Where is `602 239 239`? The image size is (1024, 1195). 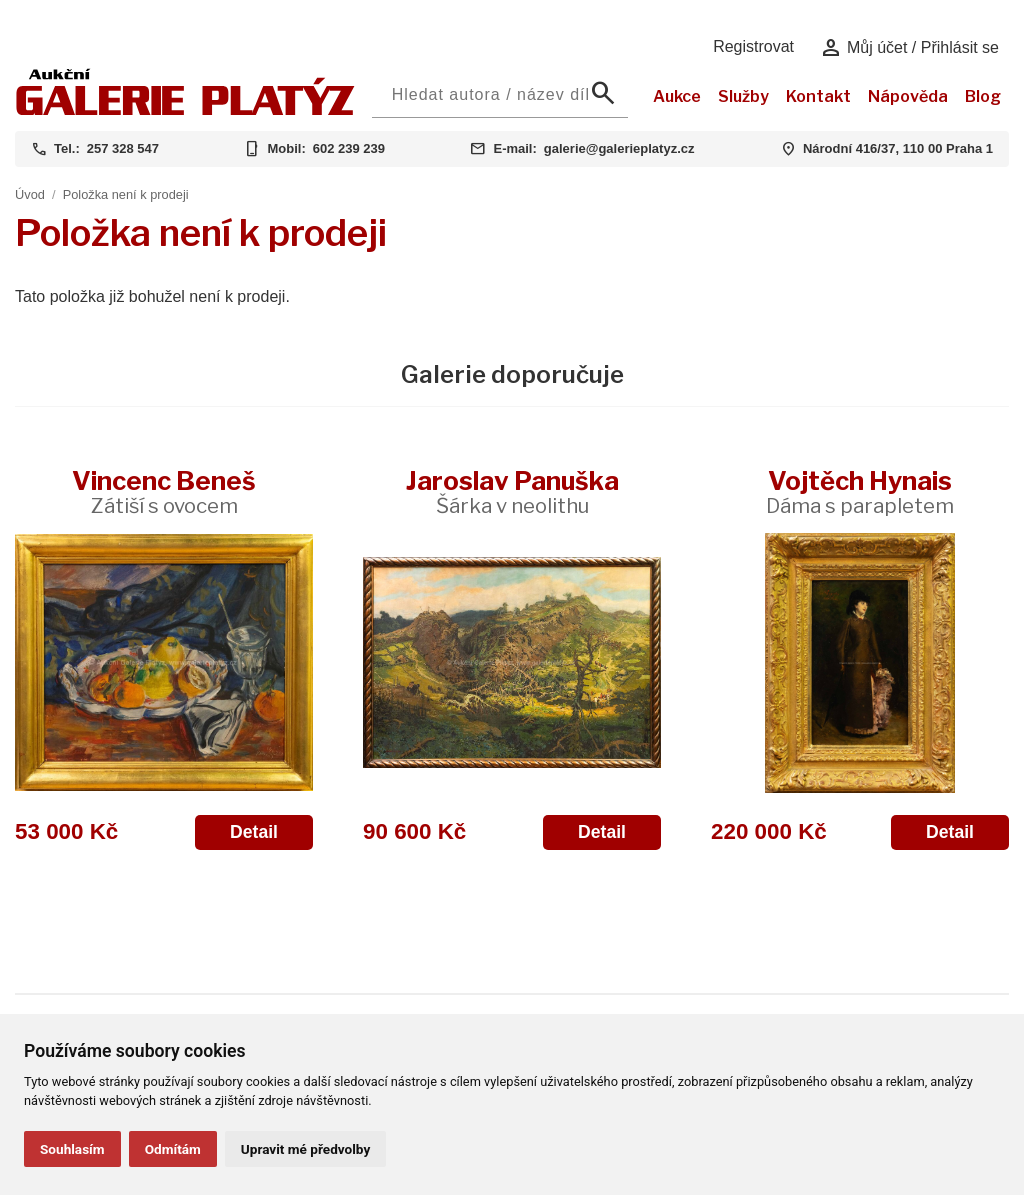
602 239 239 is located at coordinates (349, 148).